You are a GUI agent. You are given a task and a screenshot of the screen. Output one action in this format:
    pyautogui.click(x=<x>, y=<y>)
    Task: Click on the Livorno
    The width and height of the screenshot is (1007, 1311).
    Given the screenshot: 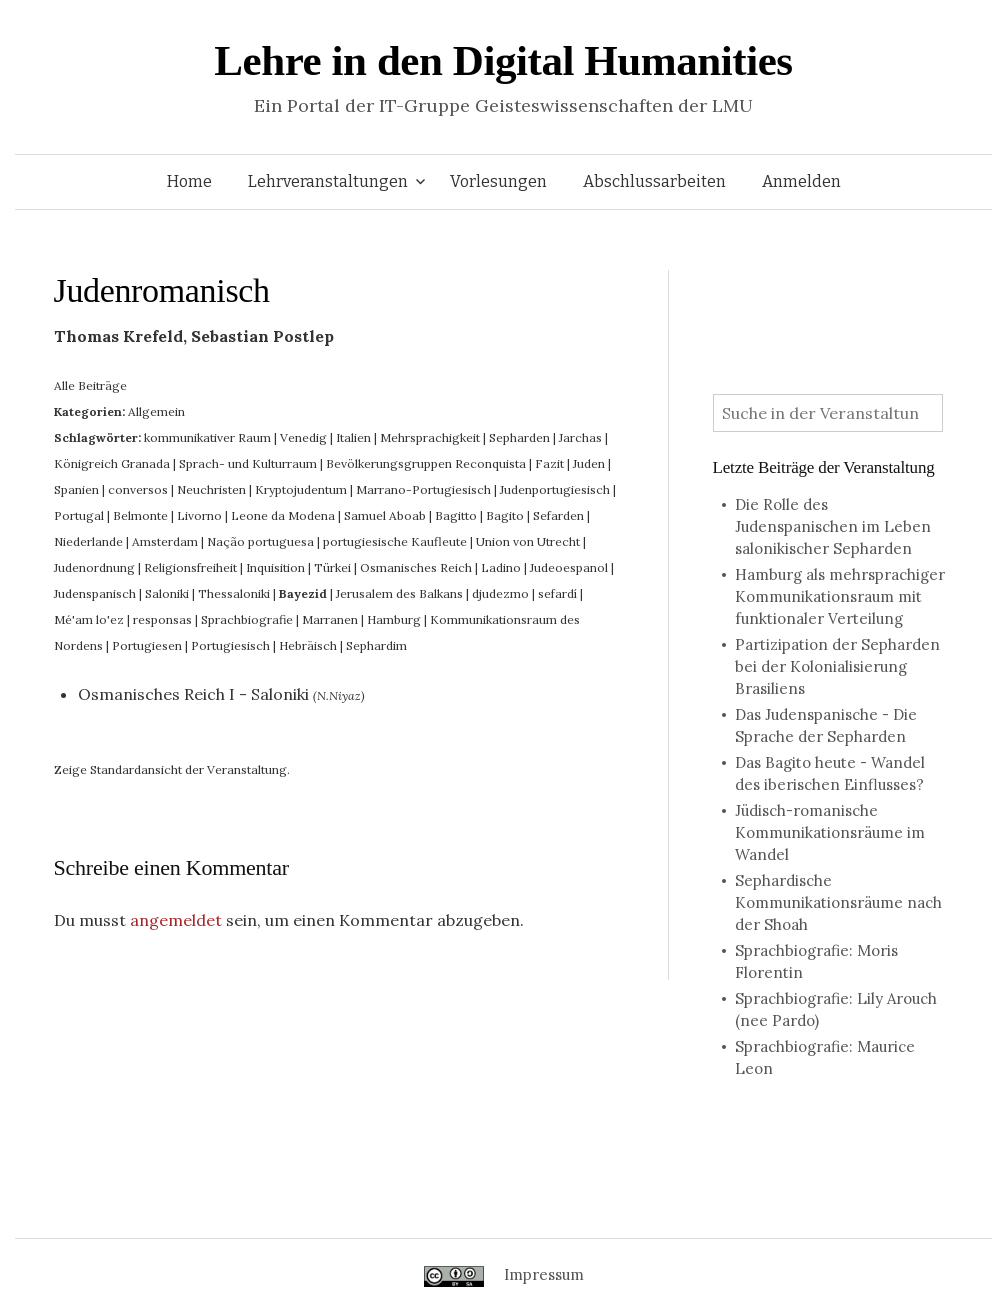 What is the action you would take?
    pyautogui.click(x=199, y=515)
    